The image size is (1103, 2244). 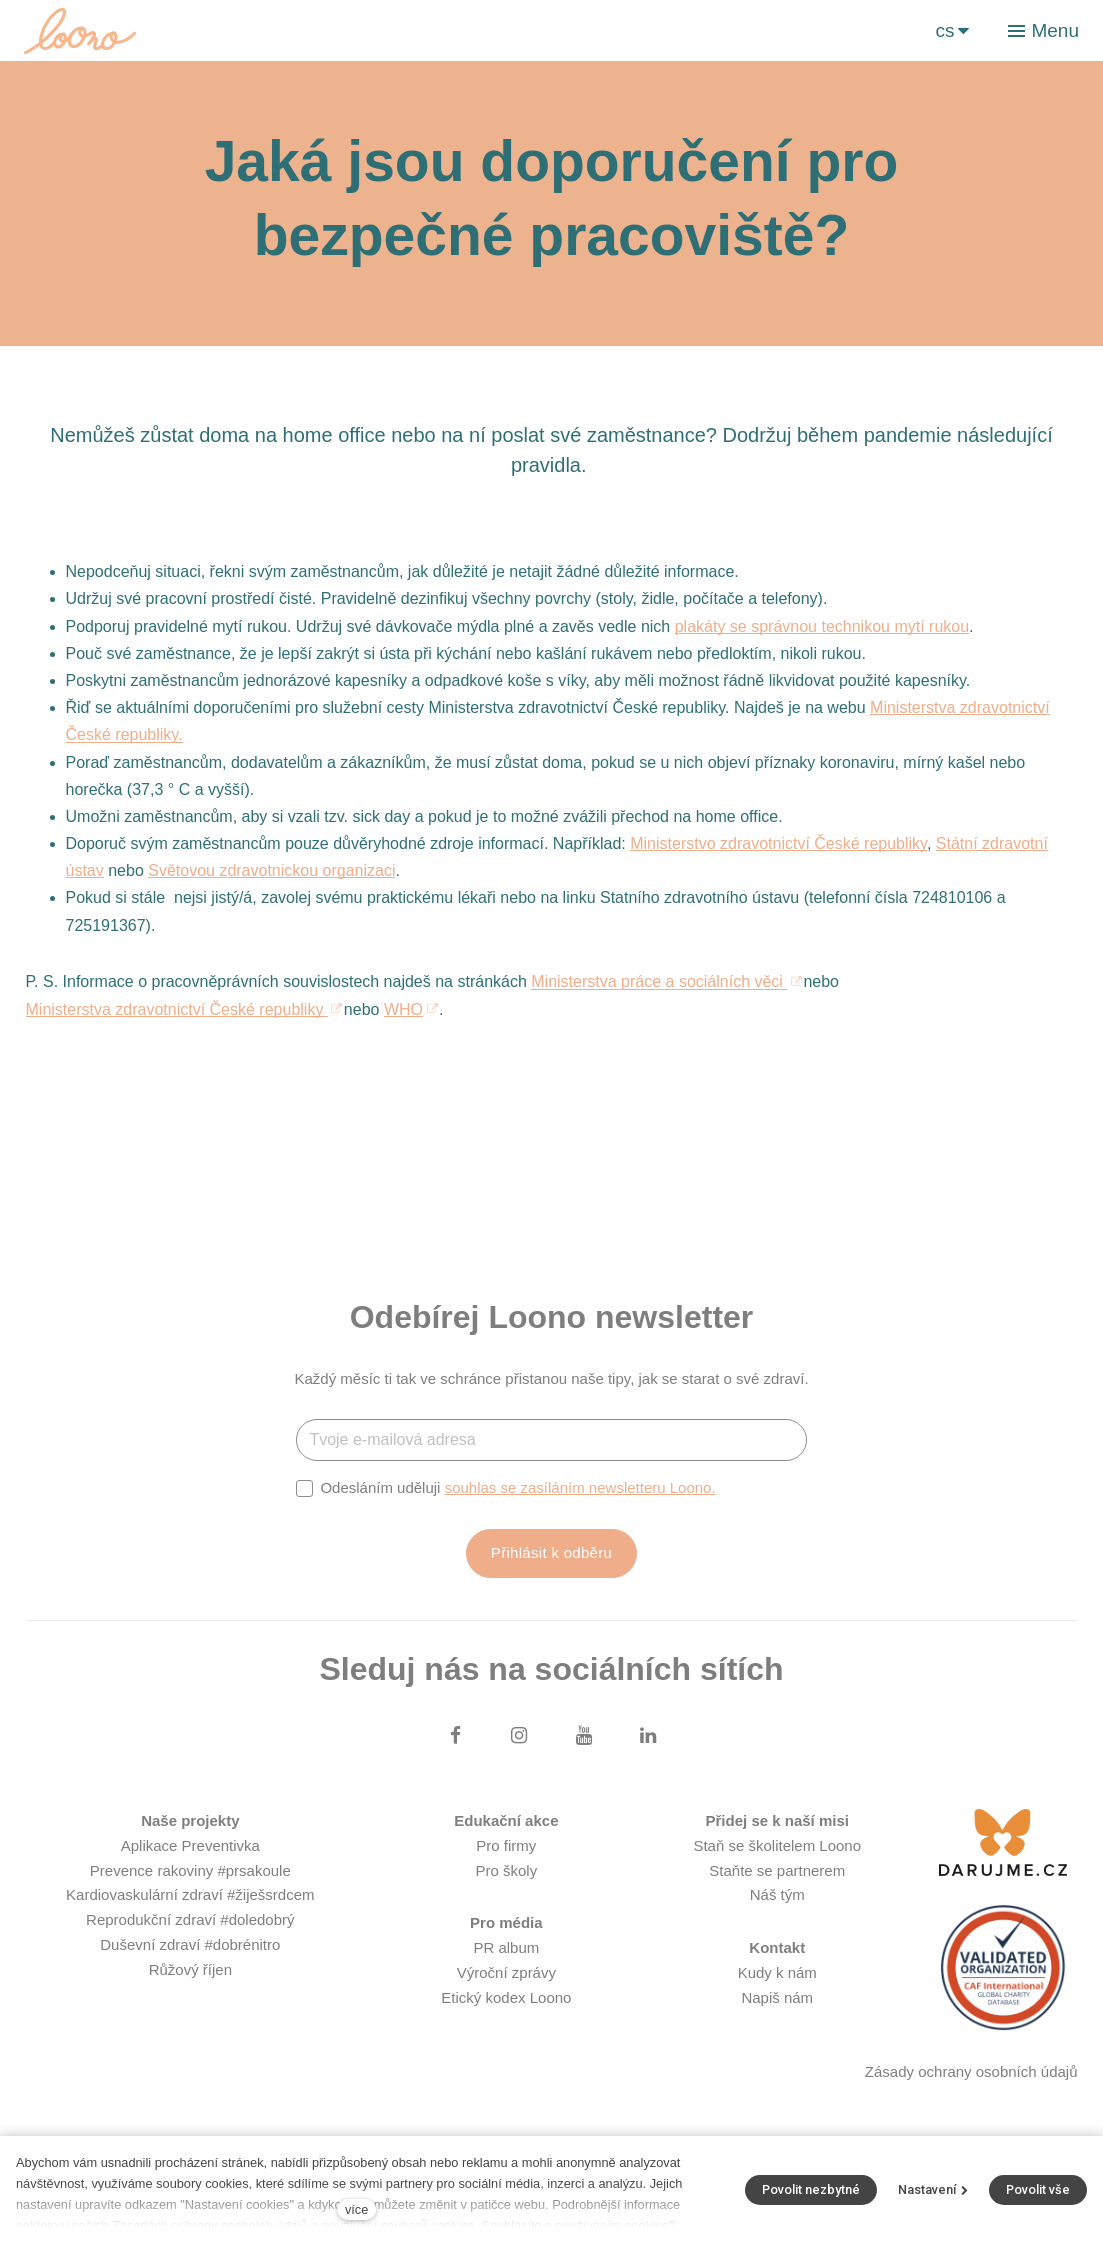 I want to click on Etický kodex Loono, so click(x=506, y=1997).